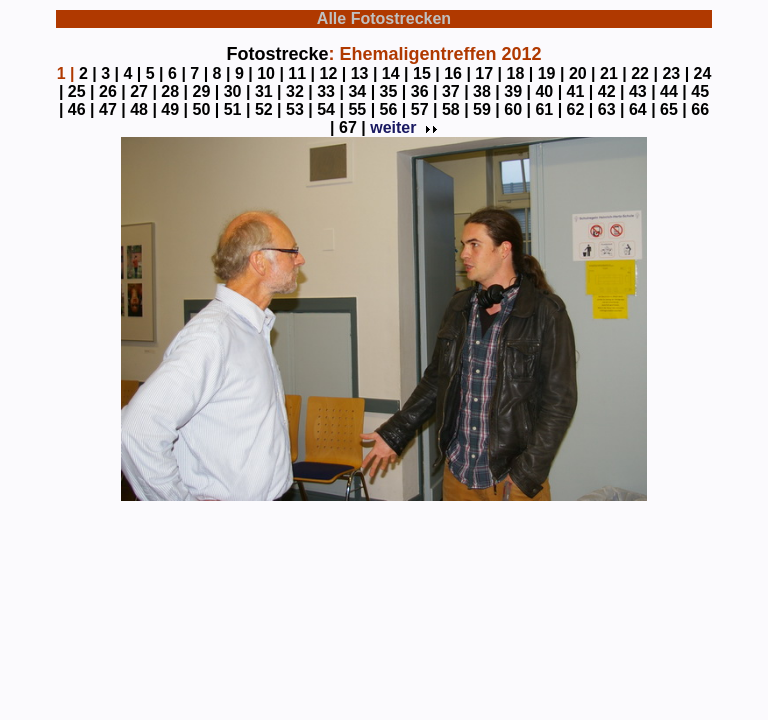 This screenshot has height=720, width=768. What do you see at coordinates (174, 109) in the screenshot?
I see `49 |` at bounding box center [174, 109].